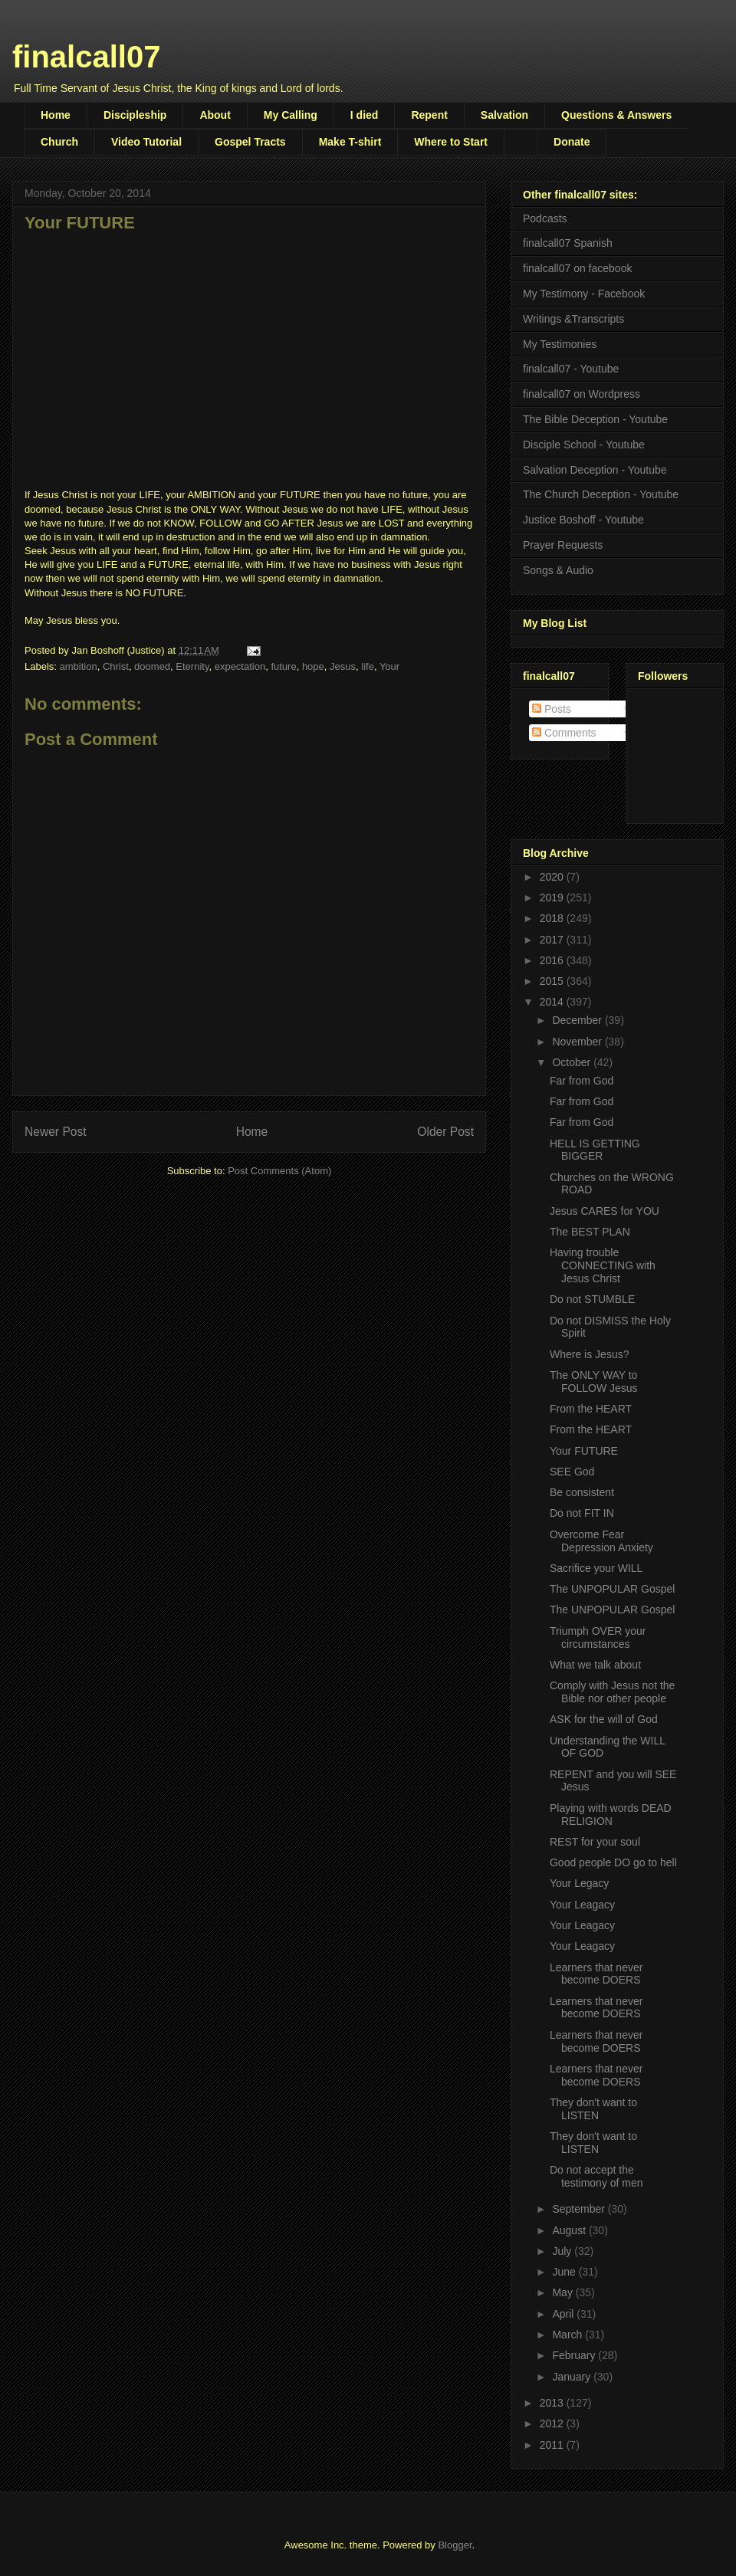  I want to click on Overcome Fear Depression Anxiety, so click(601, 1541).